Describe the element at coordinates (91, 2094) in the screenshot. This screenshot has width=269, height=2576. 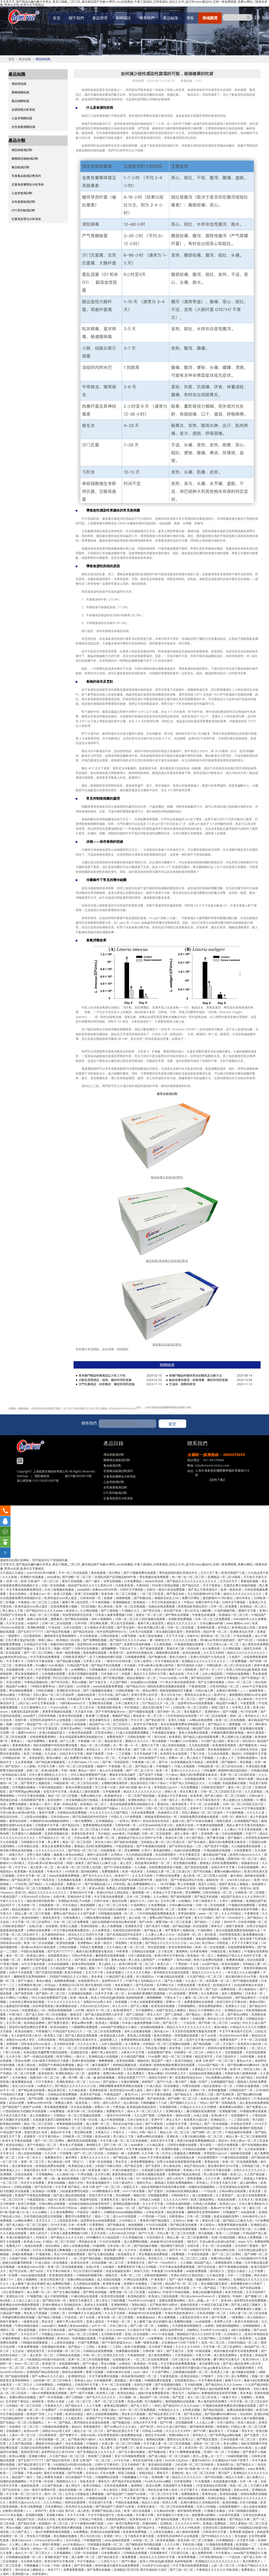
I see `亚洲天堂手机版` at that location.